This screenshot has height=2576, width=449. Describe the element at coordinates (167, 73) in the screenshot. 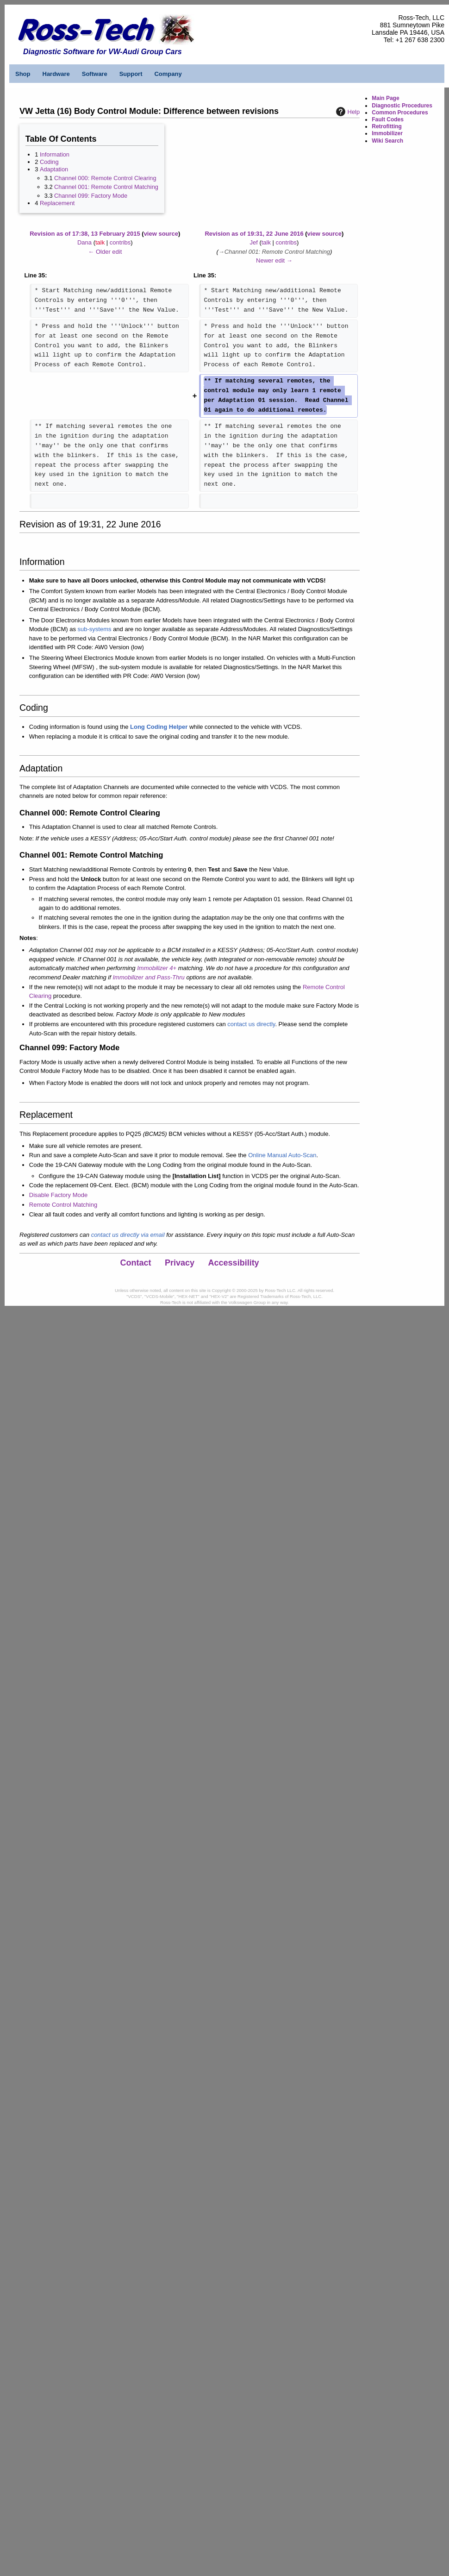

I see `Company` at that location.